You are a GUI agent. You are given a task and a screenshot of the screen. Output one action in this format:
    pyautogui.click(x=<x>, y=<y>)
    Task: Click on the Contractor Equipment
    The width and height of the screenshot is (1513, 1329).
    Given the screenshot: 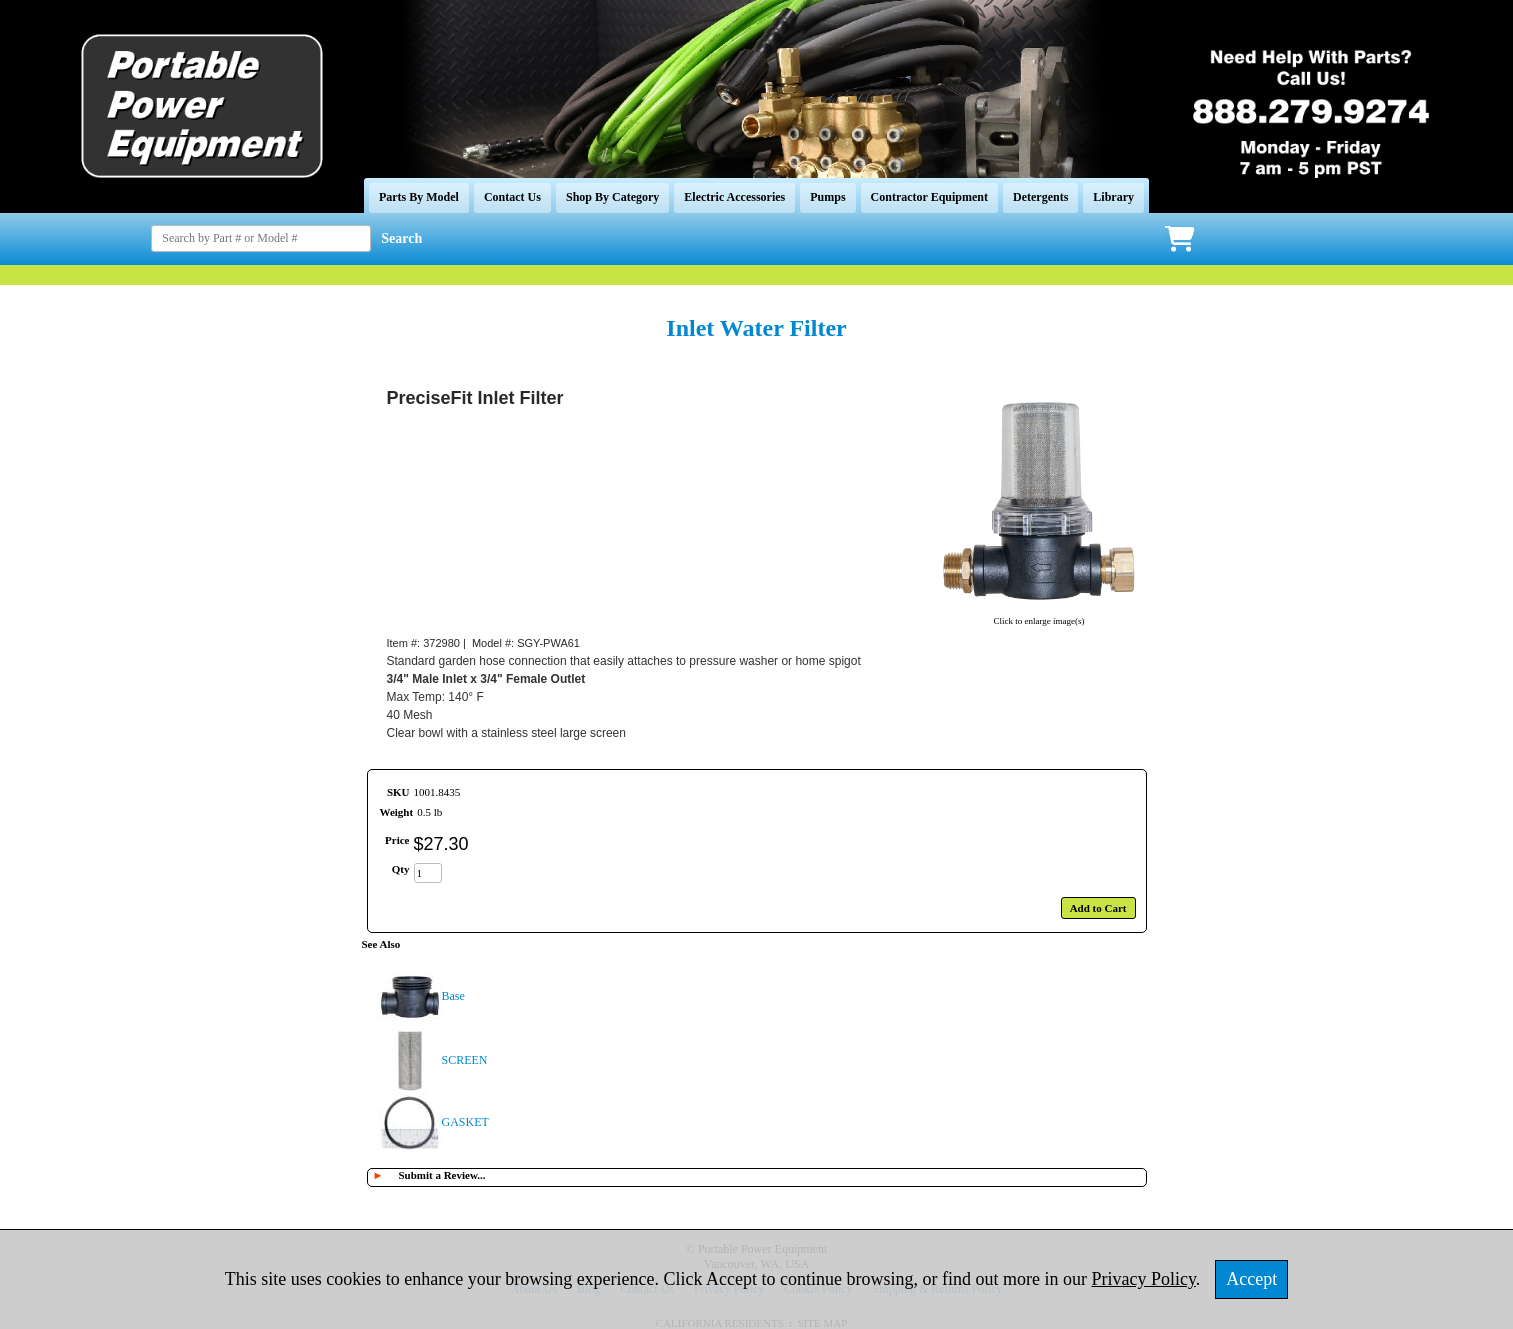 What is the action you would take?
    pyautogui.click(x=929, y=197)
    